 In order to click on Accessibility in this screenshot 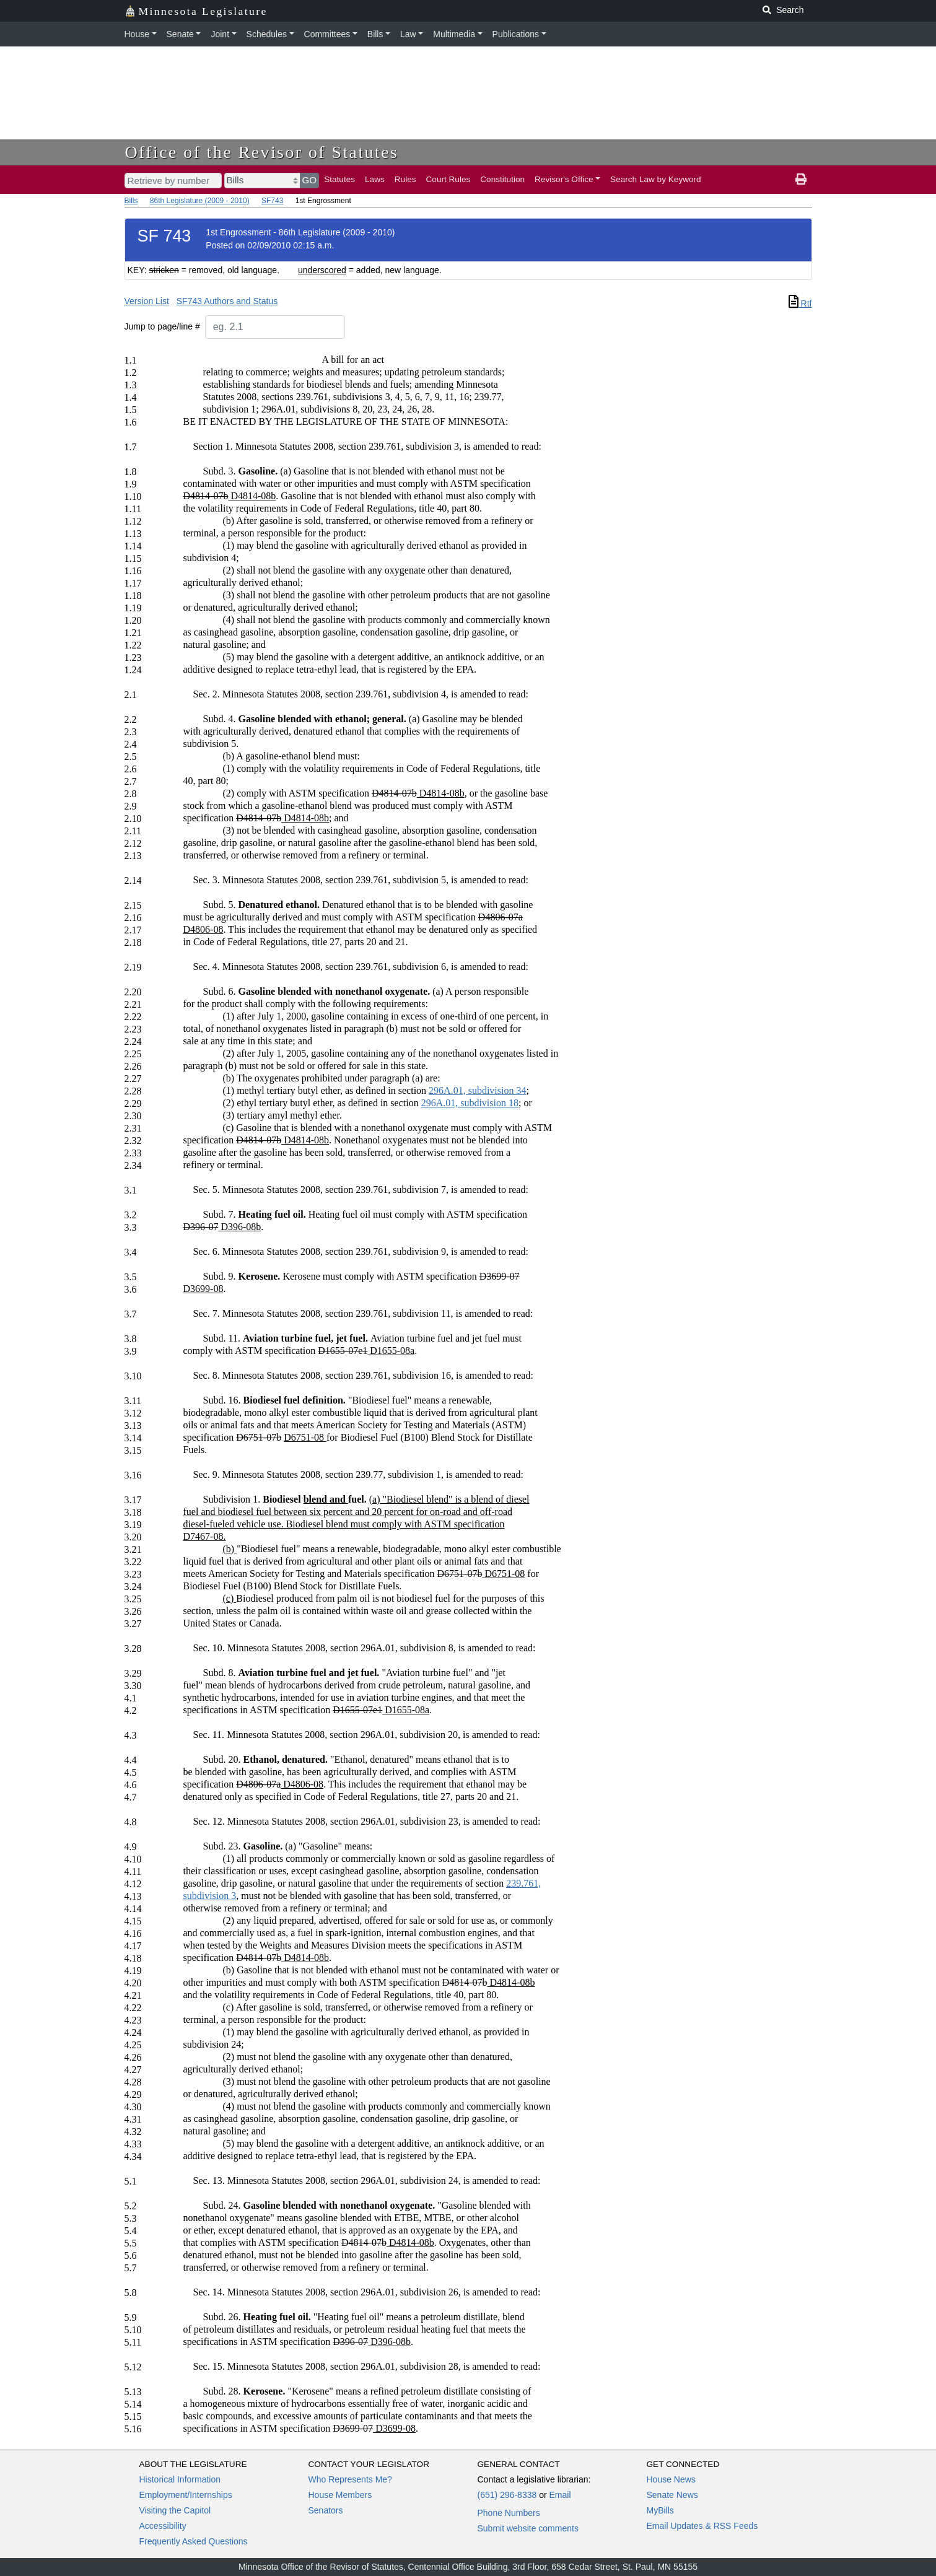, I will do `click(162, 2526)`.